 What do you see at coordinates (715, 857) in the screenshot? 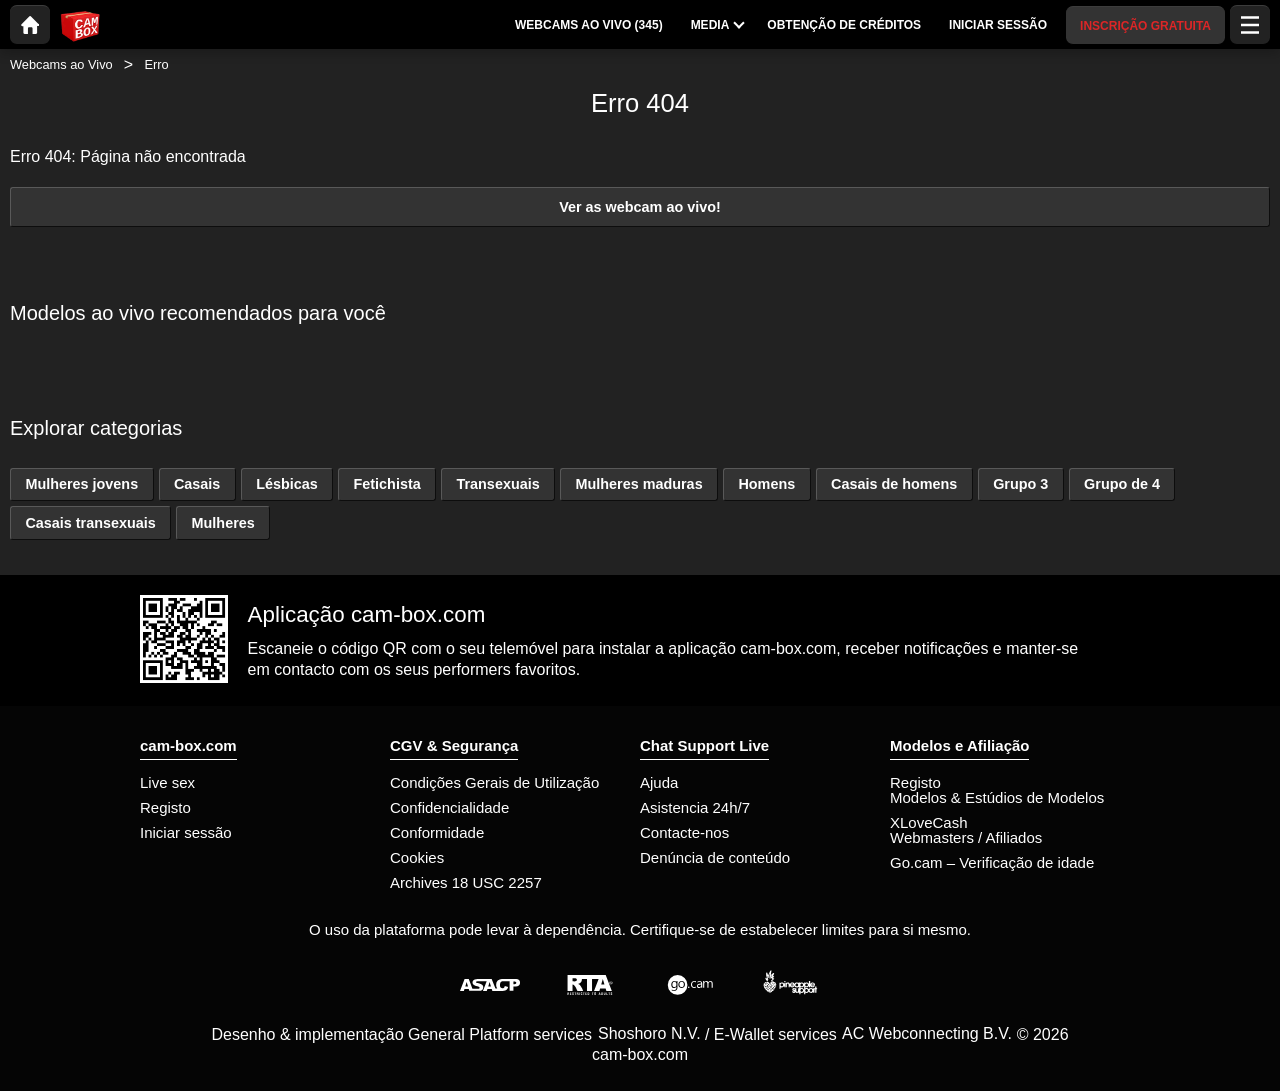
I see `Denúncia de conteúdo` at bounding box center [715, 857].